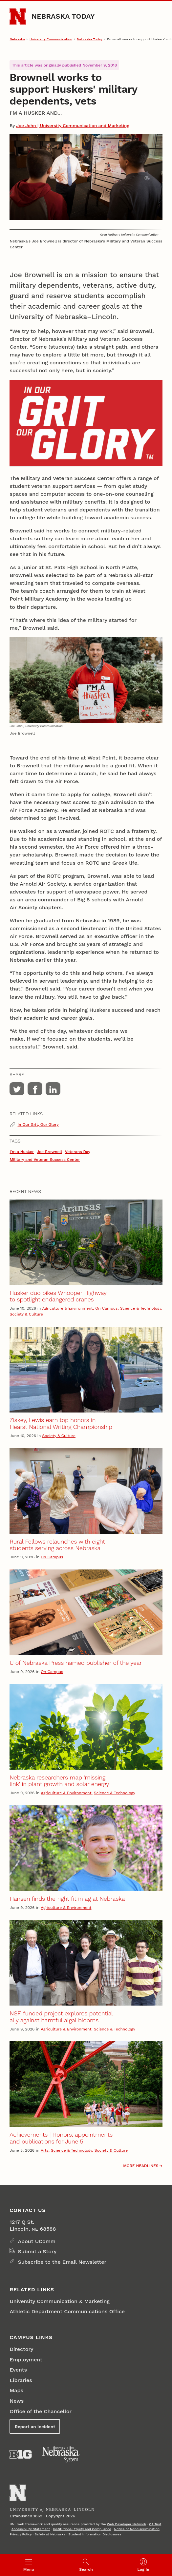  What do you see at coordinates (126, 2524) in the screenshot?
I see `Web Developer Network` at bounding box center [126, 2524].